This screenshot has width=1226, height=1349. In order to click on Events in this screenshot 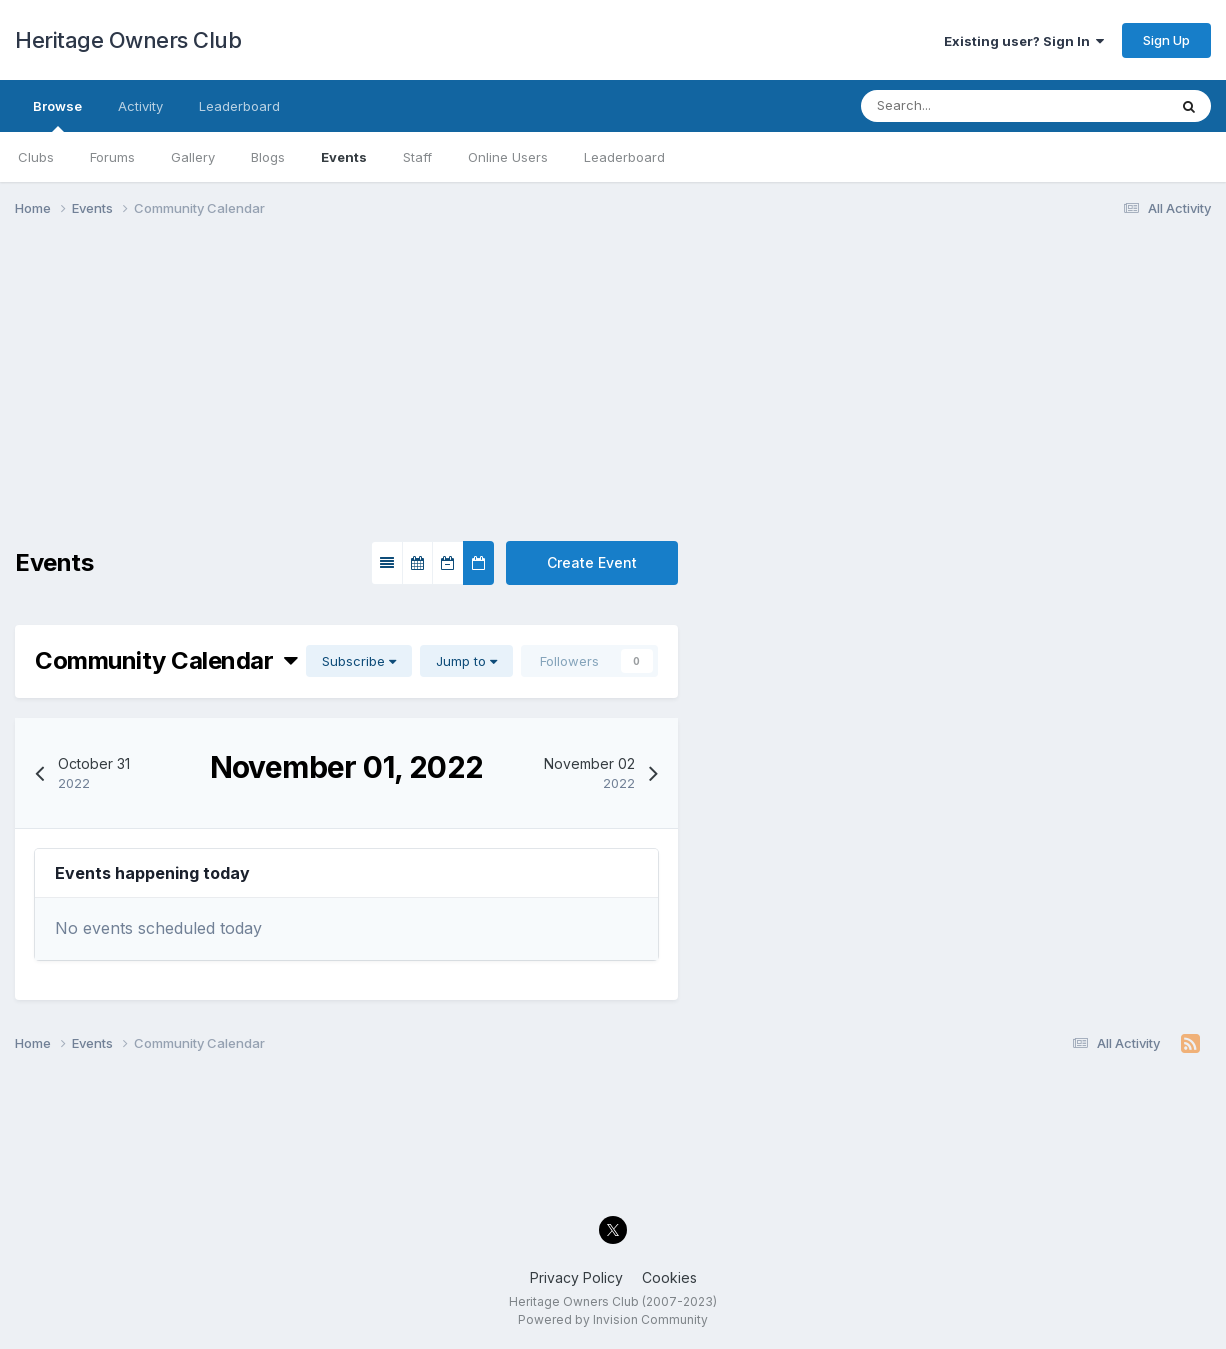, I will do `click(344, 157)`.